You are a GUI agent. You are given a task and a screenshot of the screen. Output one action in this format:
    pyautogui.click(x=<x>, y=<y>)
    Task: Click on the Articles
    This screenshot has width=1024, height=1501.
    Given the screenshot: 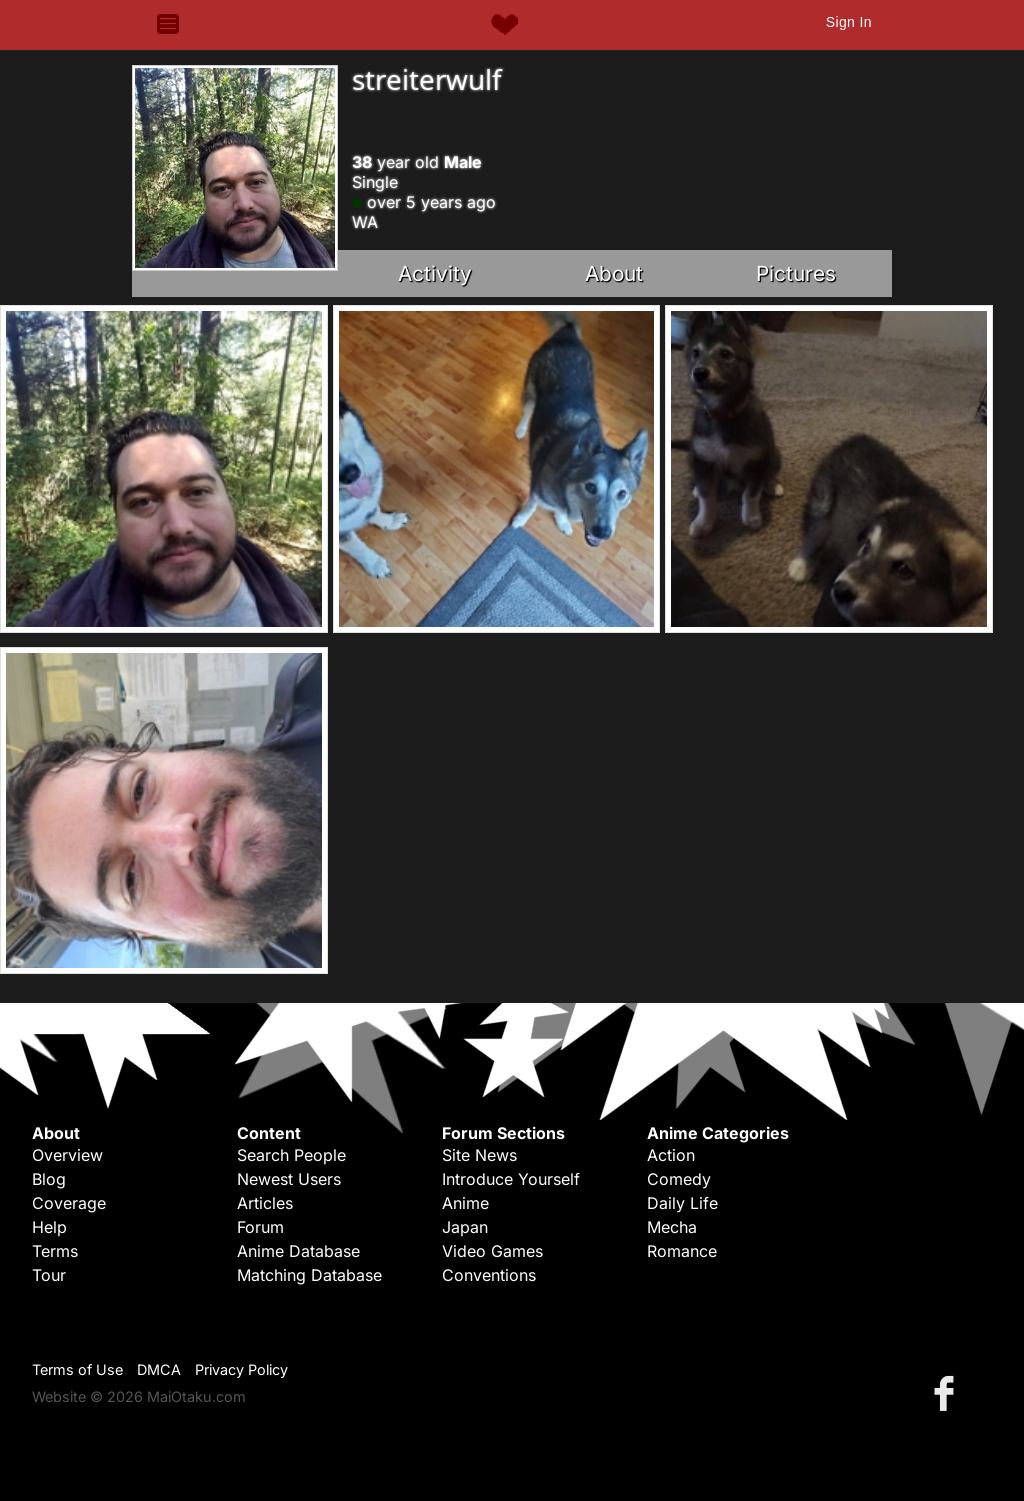 What is the action you would take?
    pyautogui.click(x=265, y=1203)
    